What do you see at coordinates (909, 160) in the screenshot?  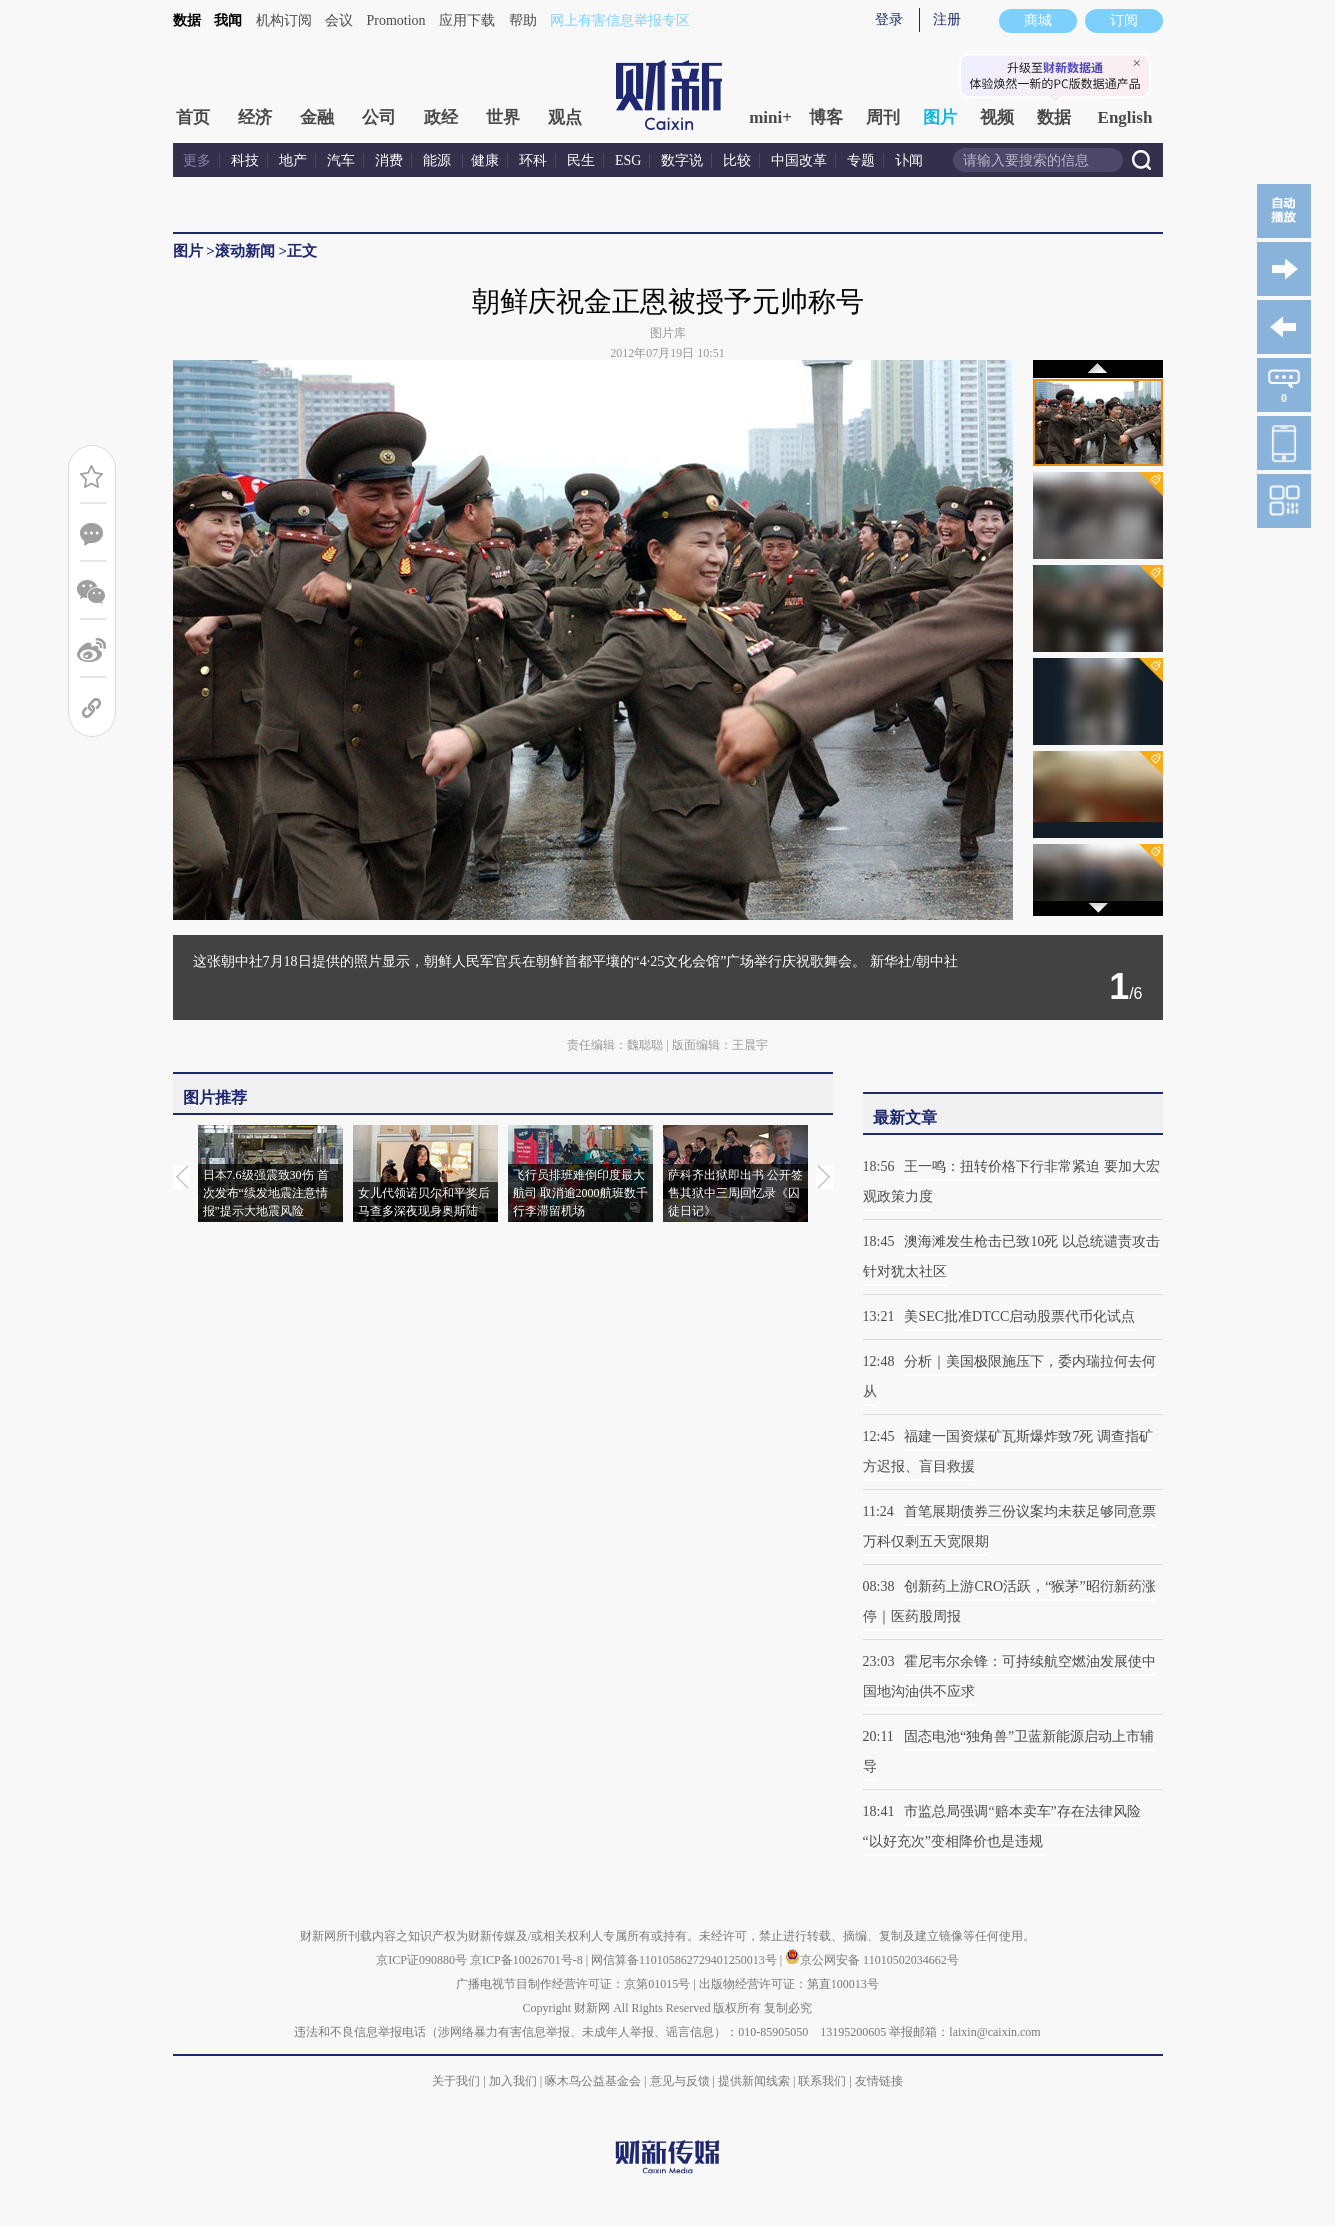 I see `讣闻` at bounding box center [909, 160].